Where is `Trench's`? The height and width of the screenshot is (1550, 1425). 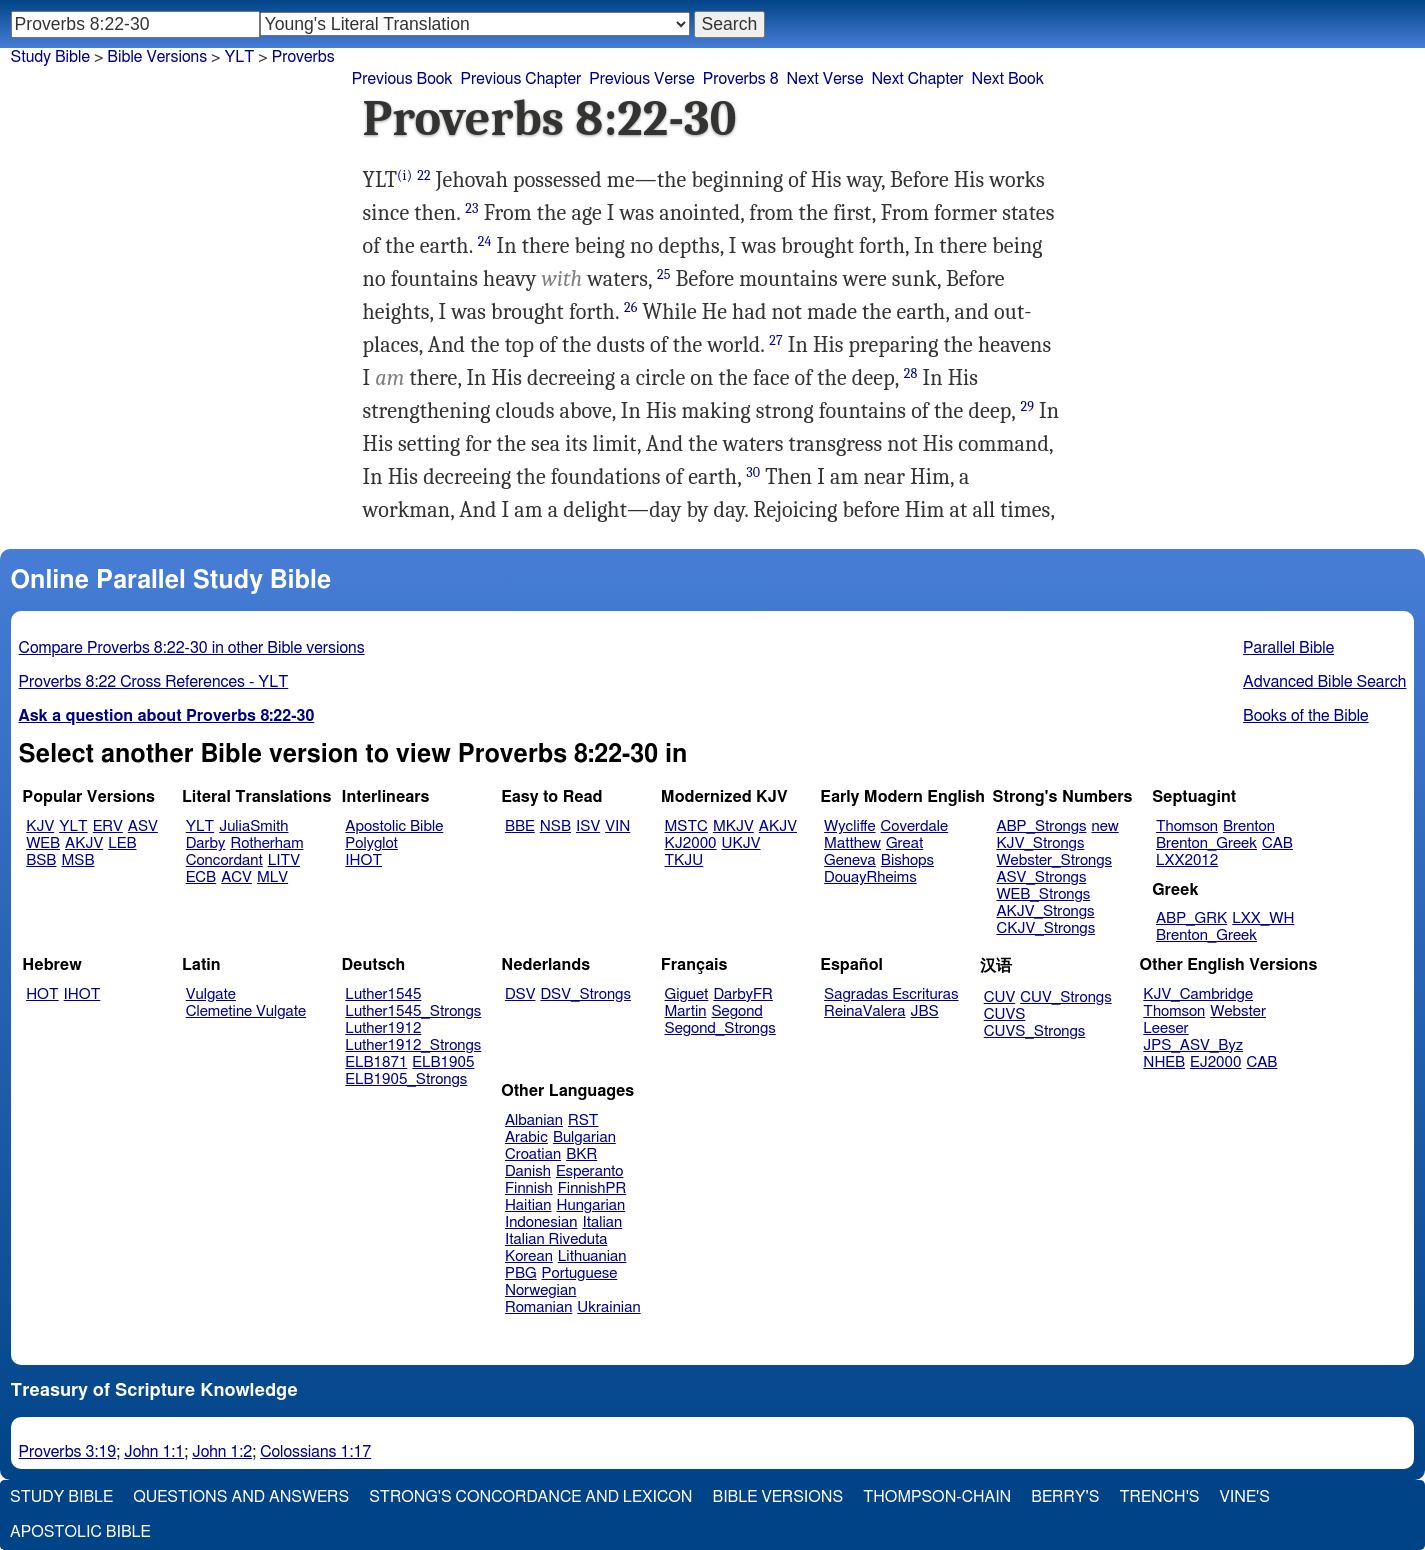
Trench's is located at coordinates (1159, 1497).